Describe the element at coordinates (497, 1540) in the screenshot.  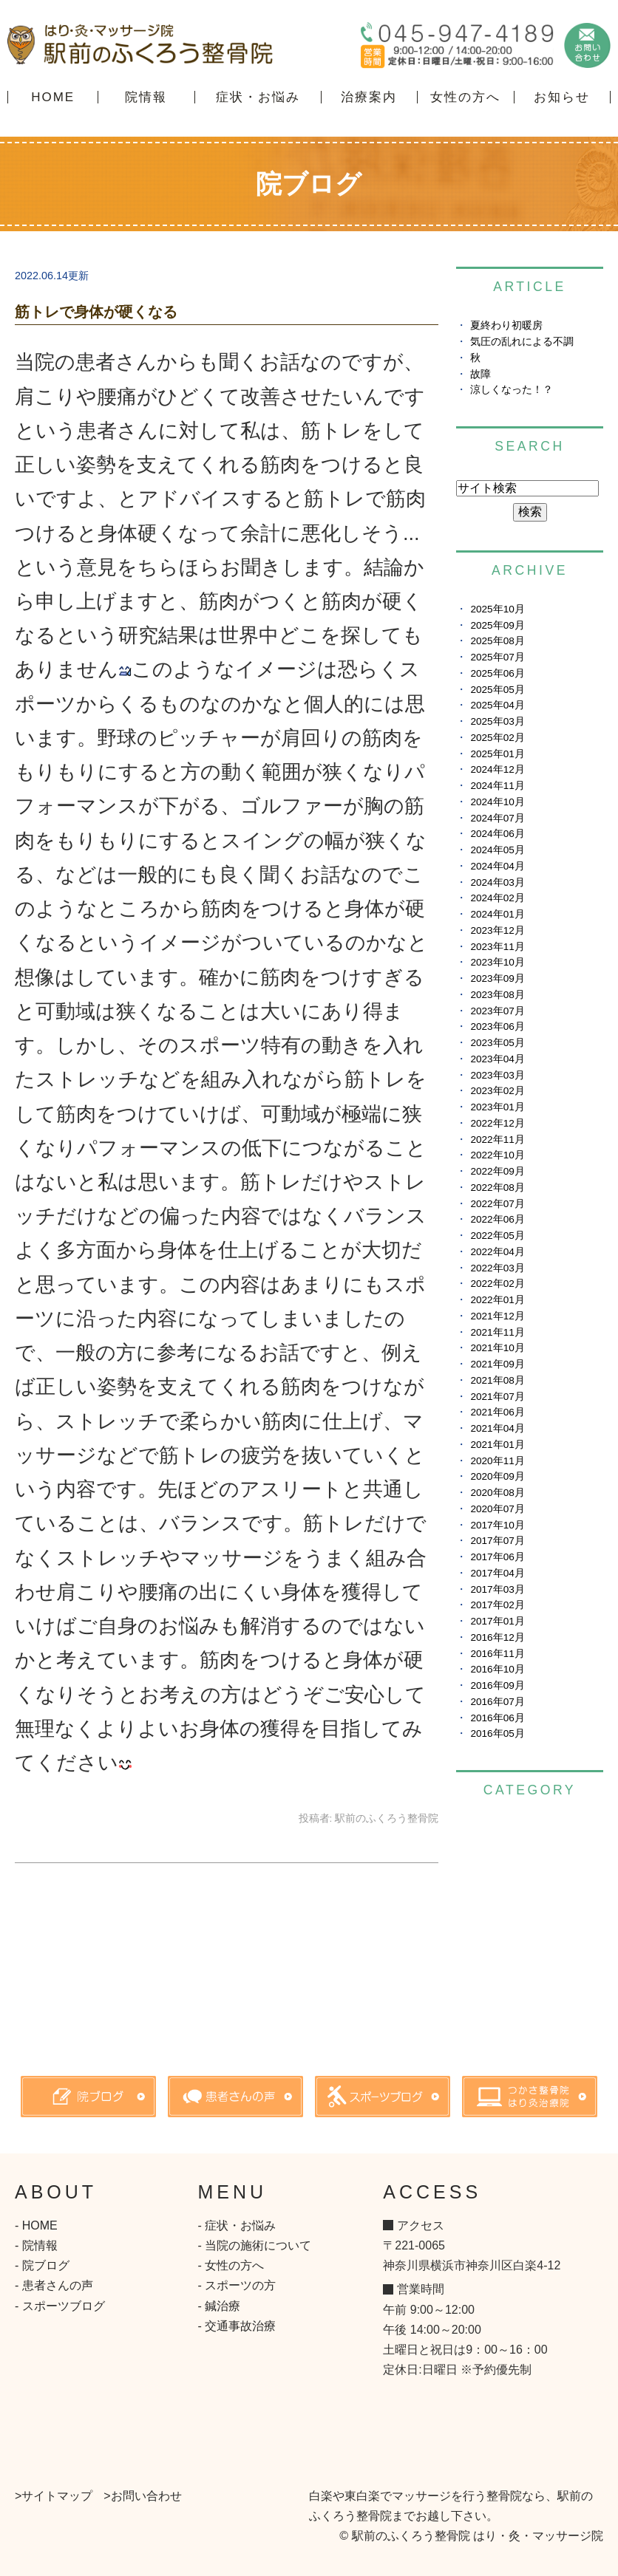
I see `2017年07月` at that location.